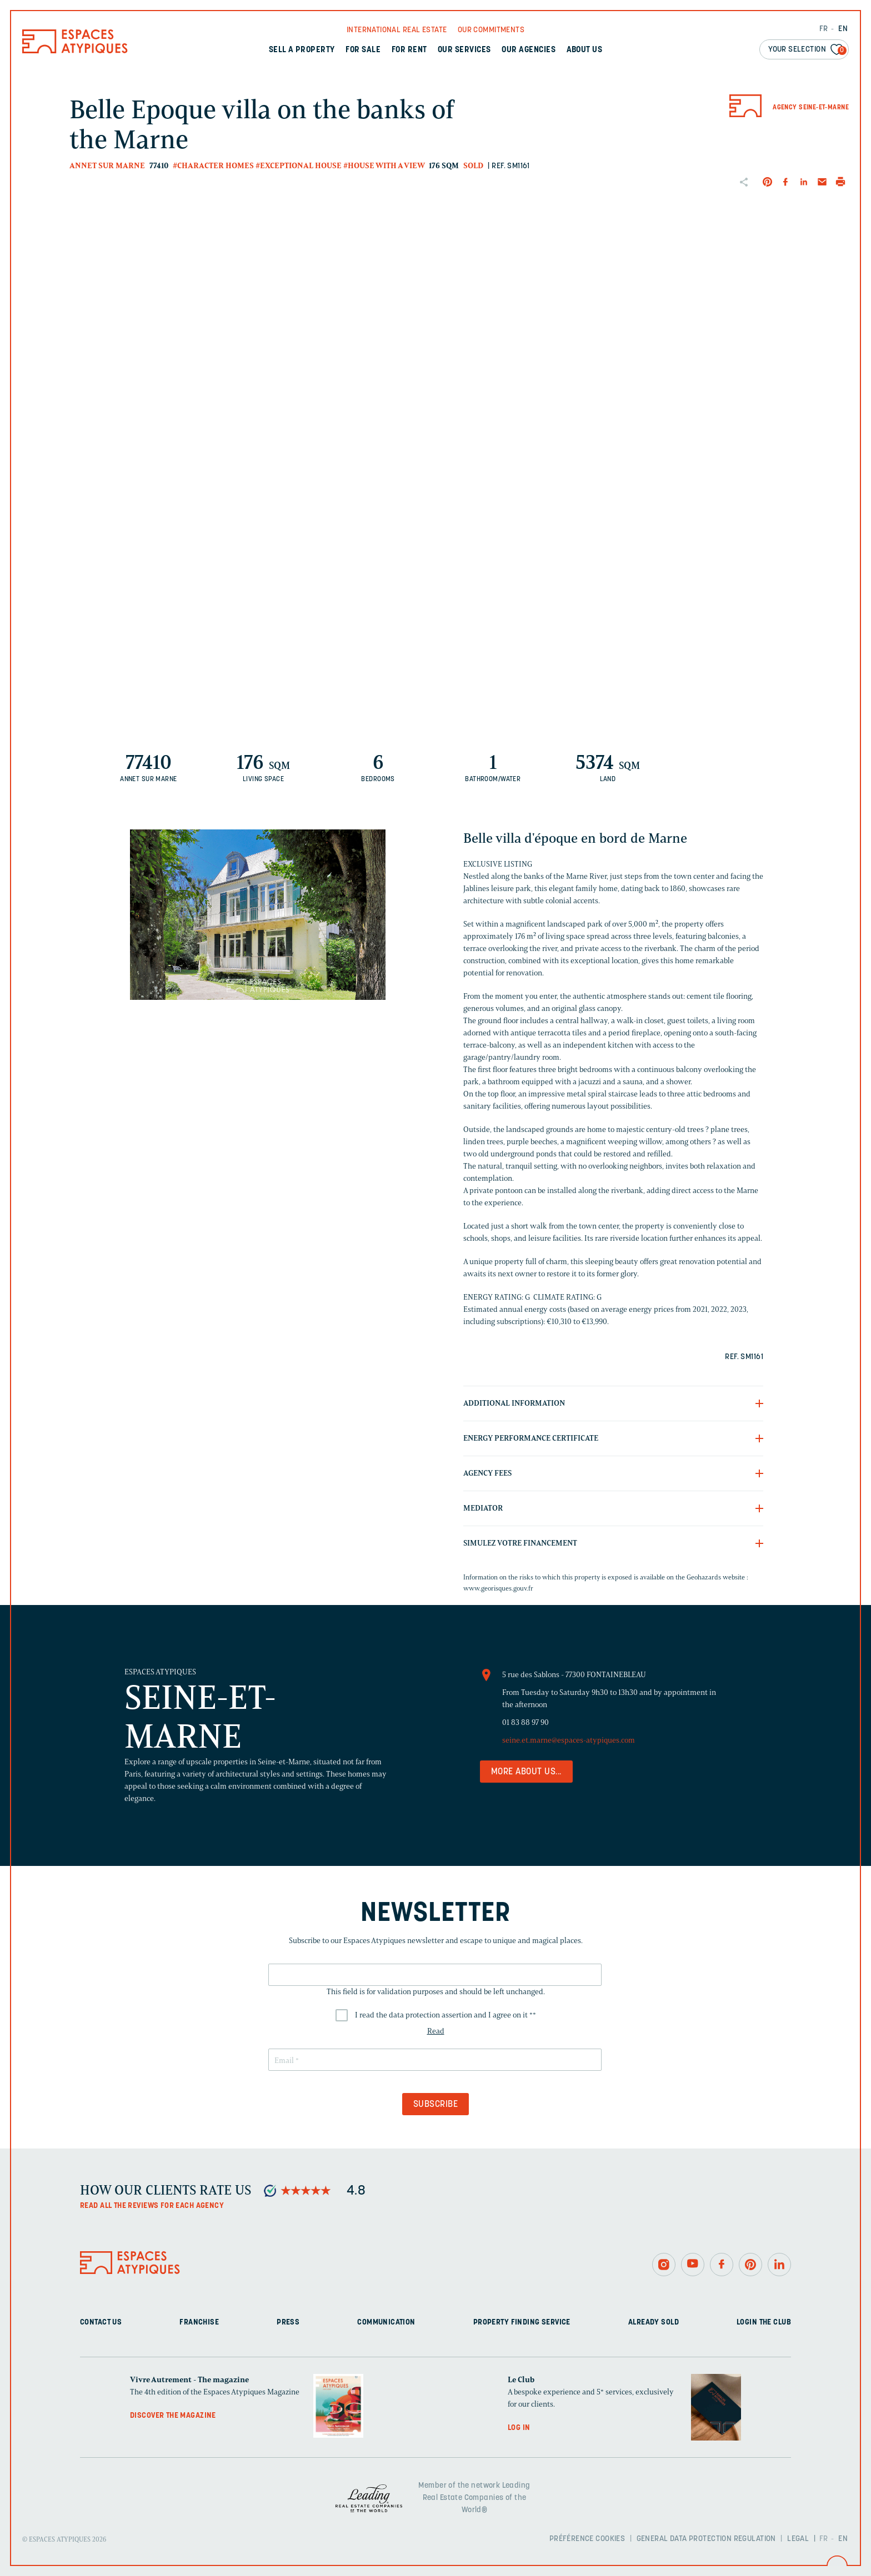 This screenshot has width=871, height=2576. What do you see at coordinates (498, 1588) in the screenshot?
I see `www.georisques.gouv.fr` at bounding box center [498, 1588].